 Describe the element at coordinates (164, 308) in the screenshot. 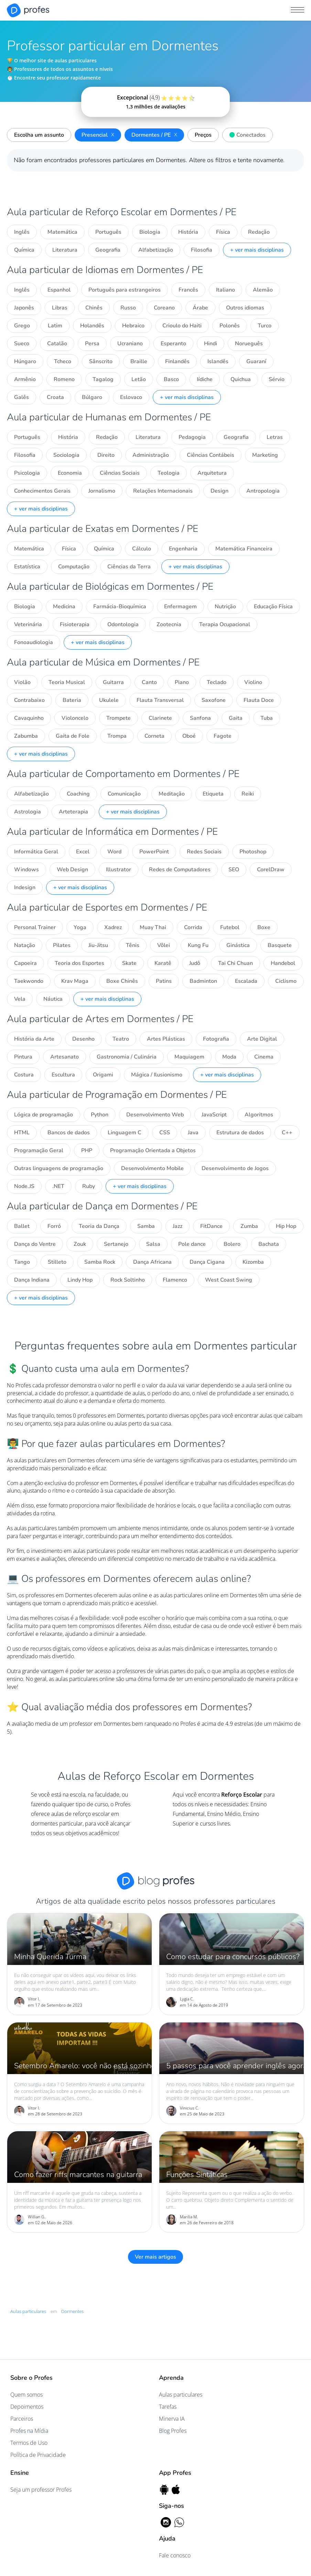

I see `Coreano` at that location.